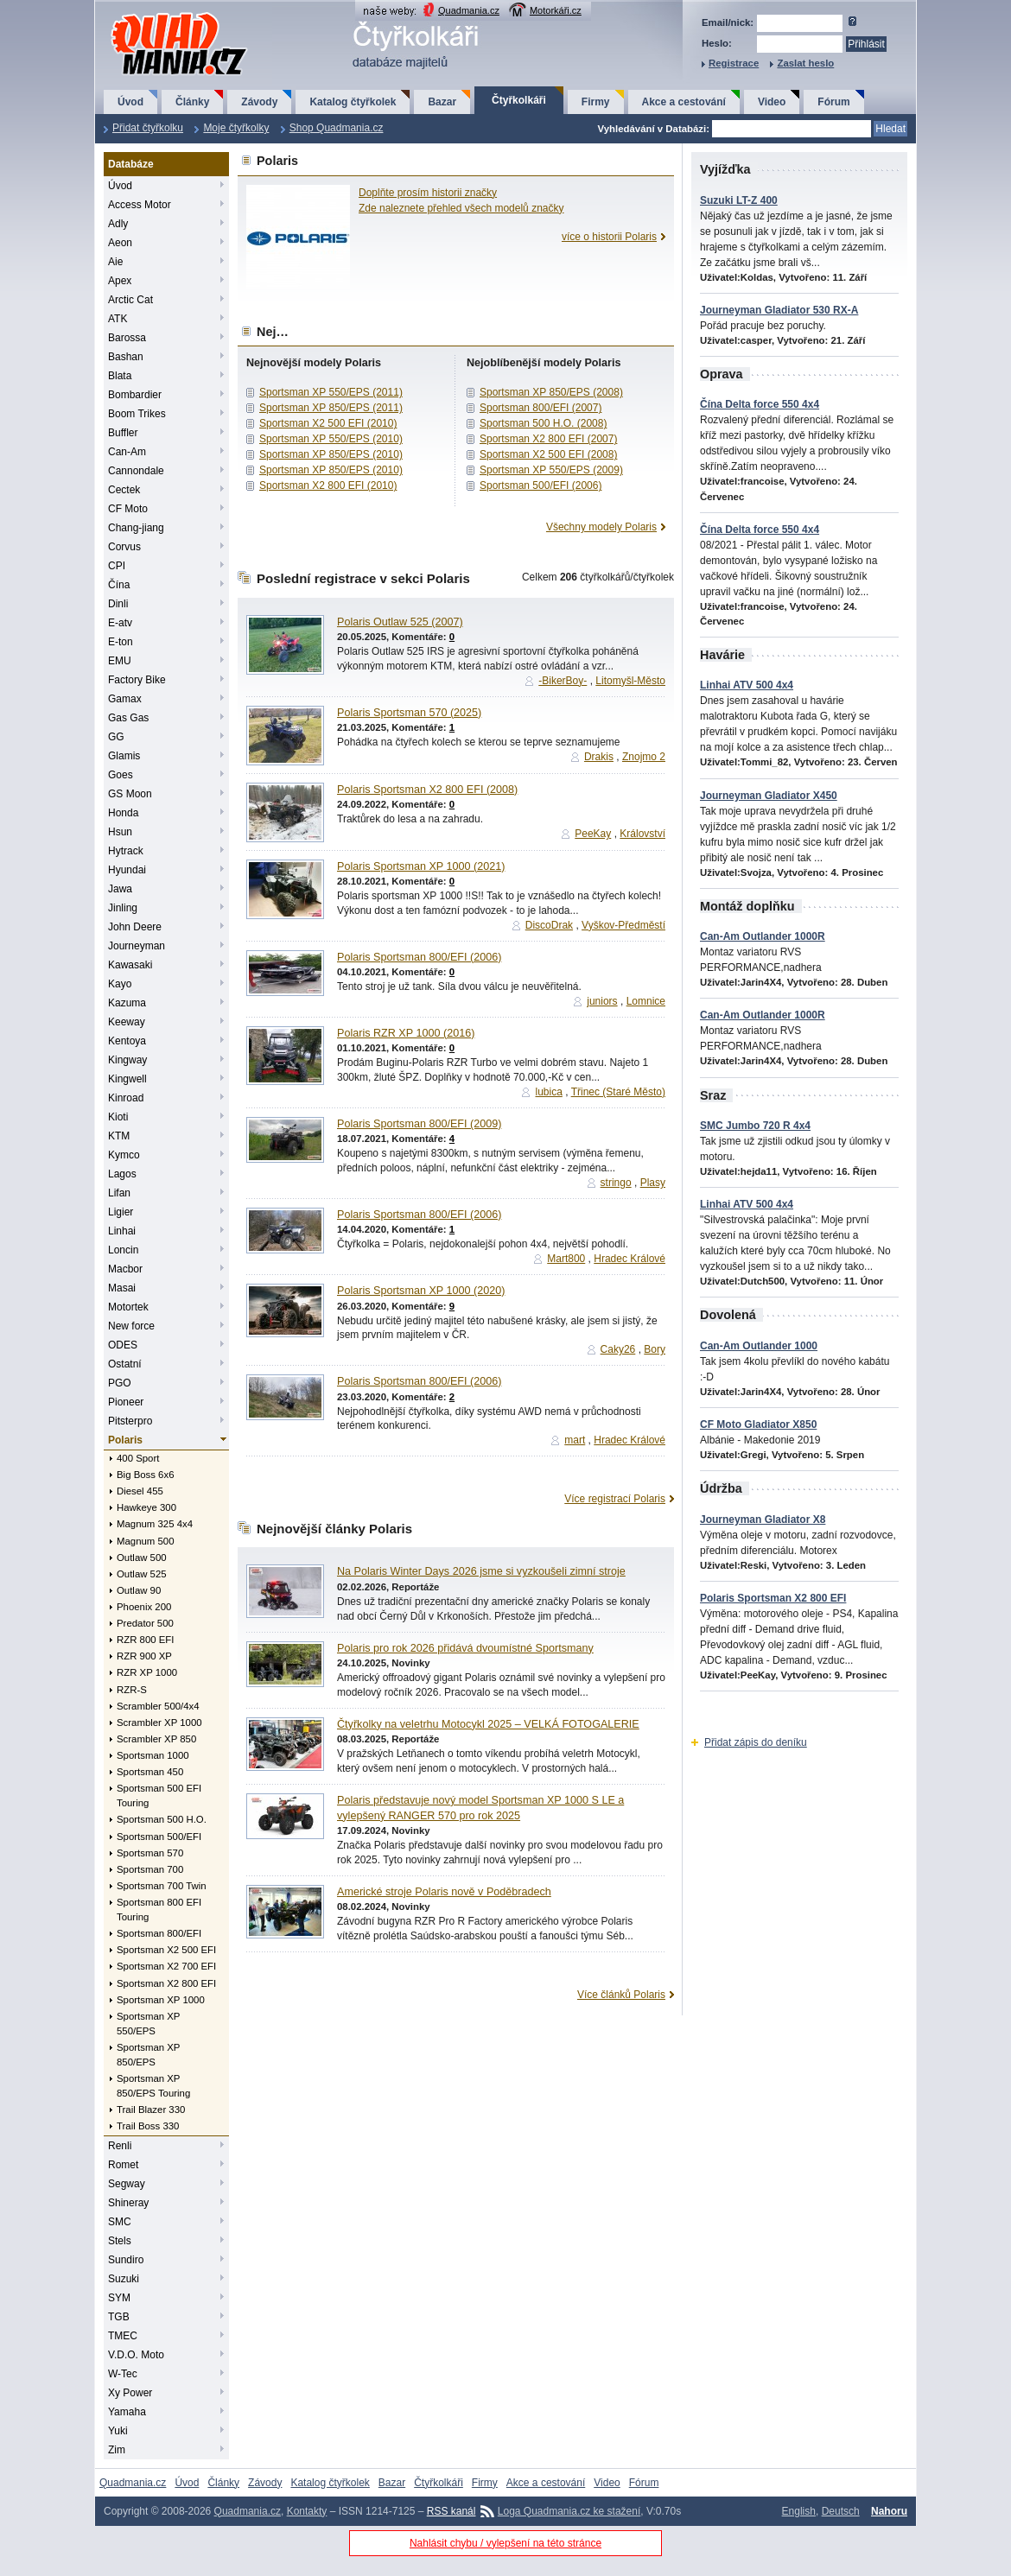 This screenshot has width=1011, height=2576. I want to click on Apex, so click(119, 281).